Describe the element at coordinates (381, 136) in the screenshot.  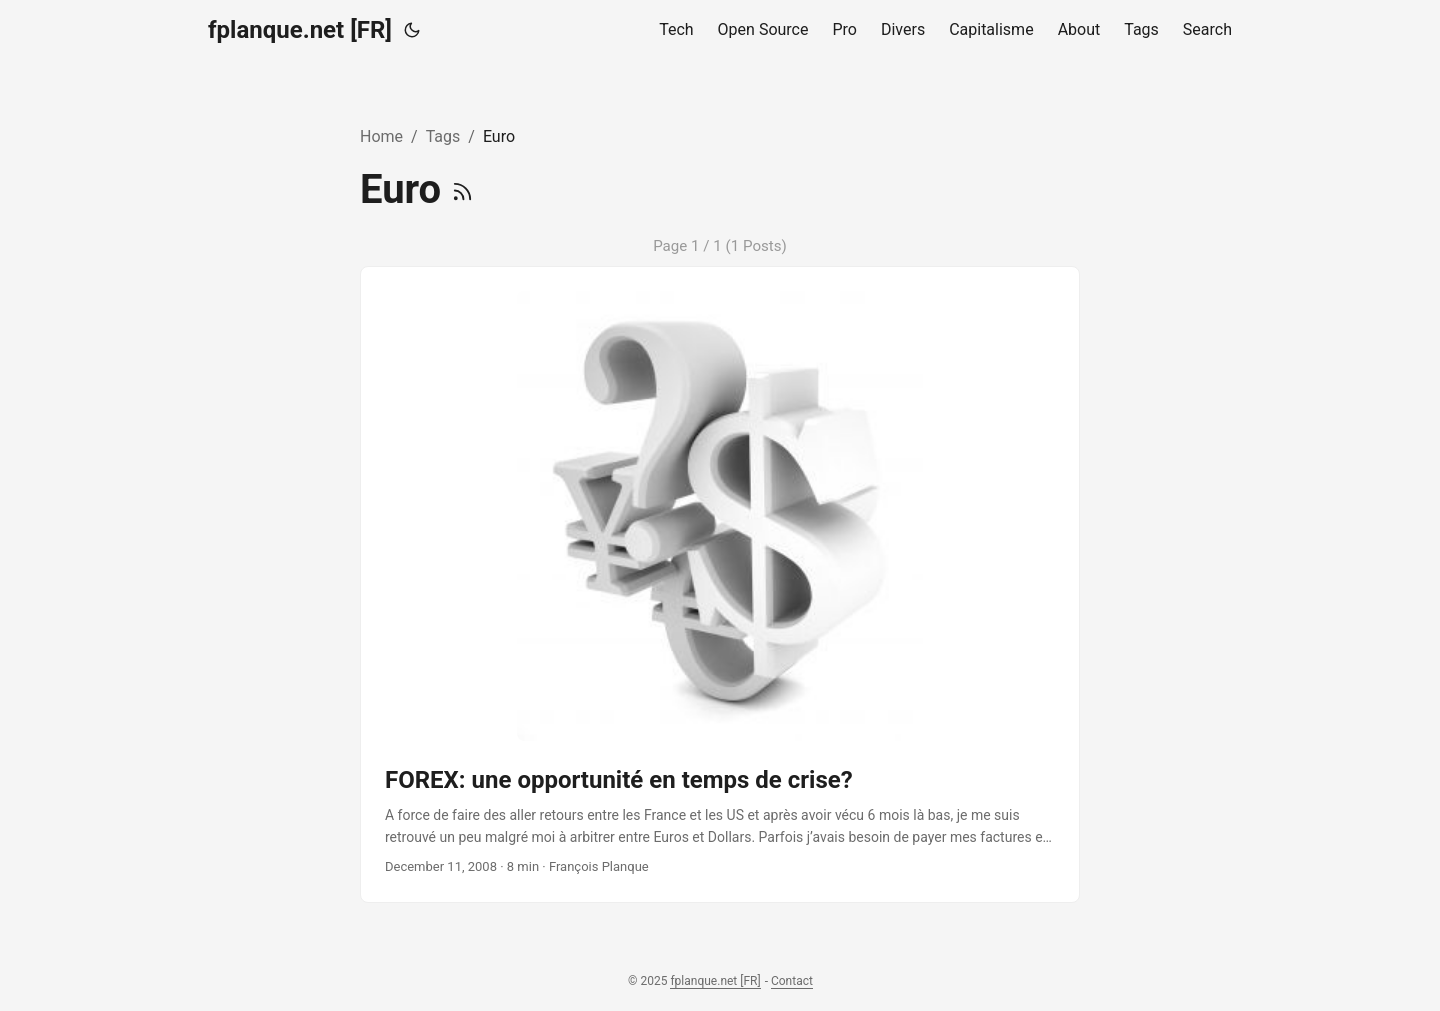
I see `Home` at that location.